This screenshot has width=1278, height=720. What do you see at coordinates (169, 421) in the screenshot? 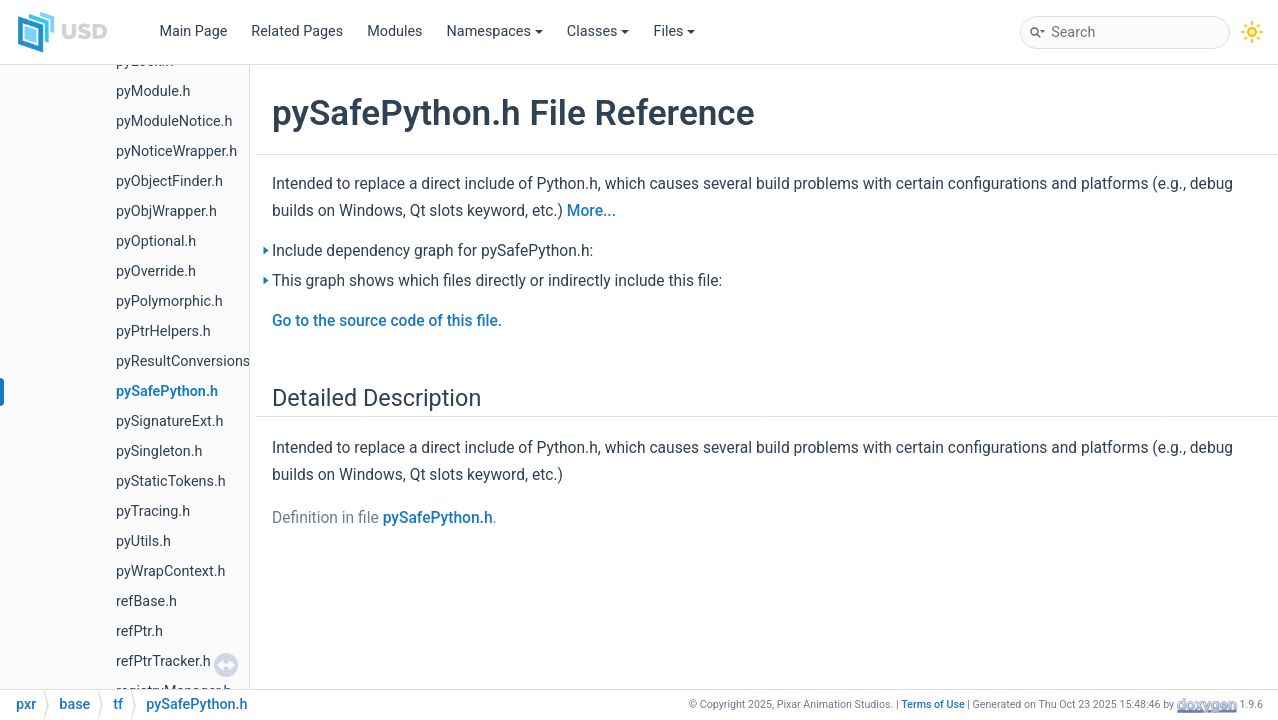
I see `pySignatureExt.h` at bounding box center [169, 421].